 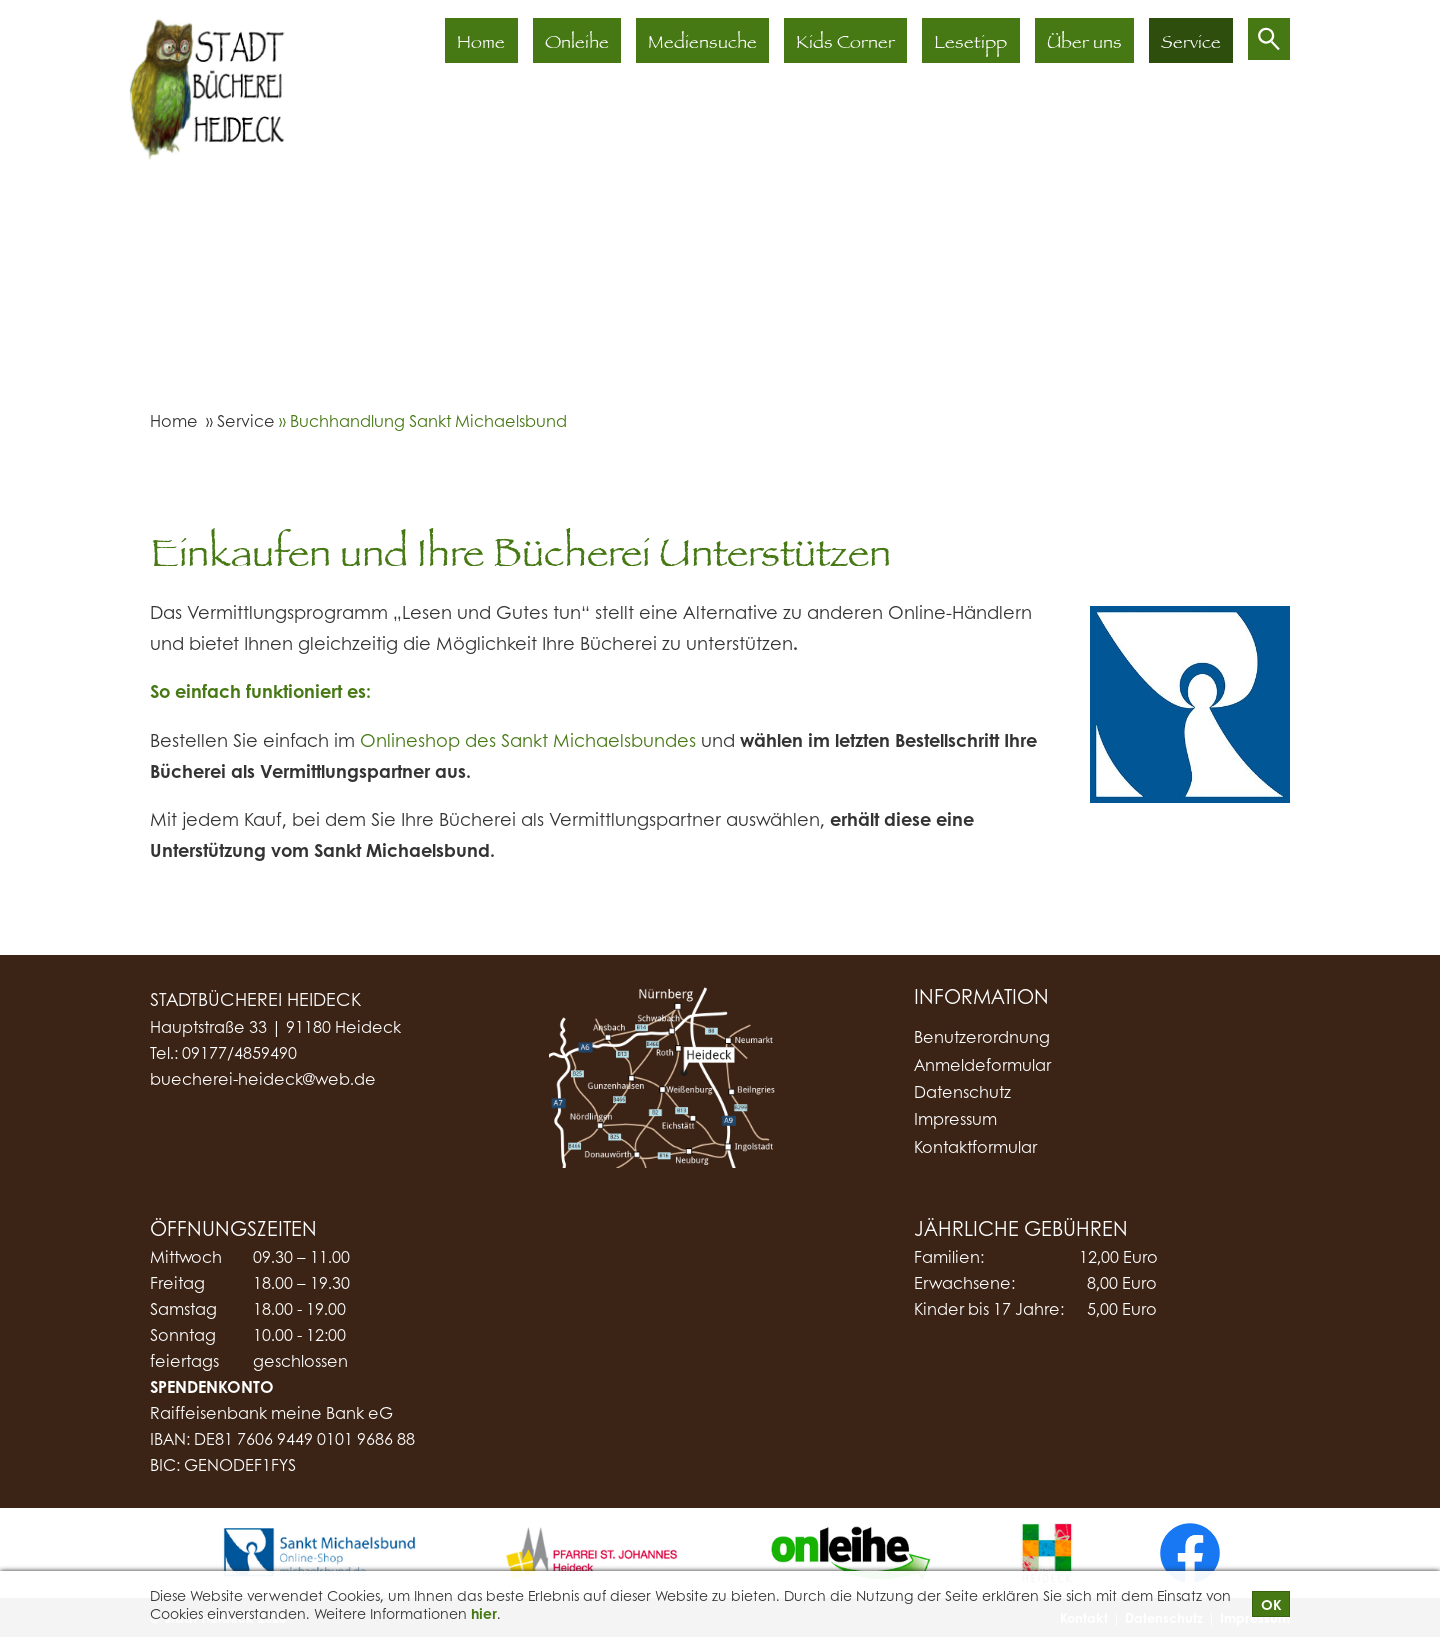 What do you see at coordinates (846, 45) in the screenshot?
I see `Kids Corner` at bounding box center [846, 45].